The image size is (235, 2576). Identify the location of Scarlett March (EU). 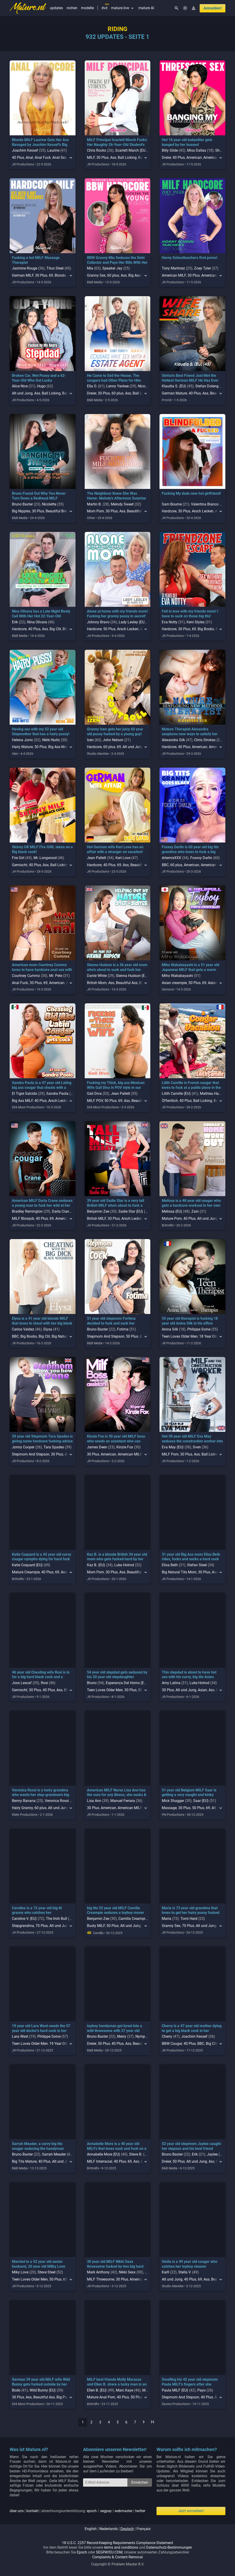
(131, 150).